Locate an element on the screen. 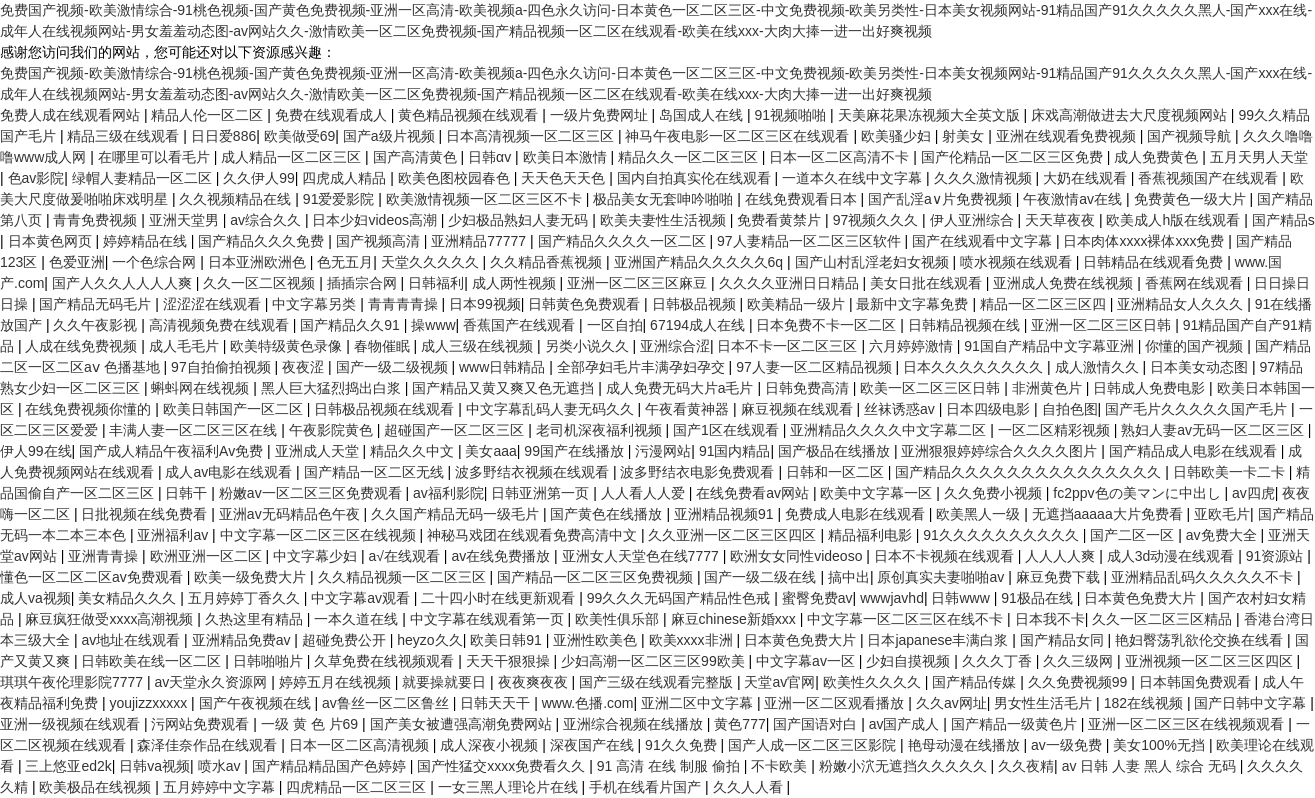  一级片免费网址 is located at coordinates (601, 115).